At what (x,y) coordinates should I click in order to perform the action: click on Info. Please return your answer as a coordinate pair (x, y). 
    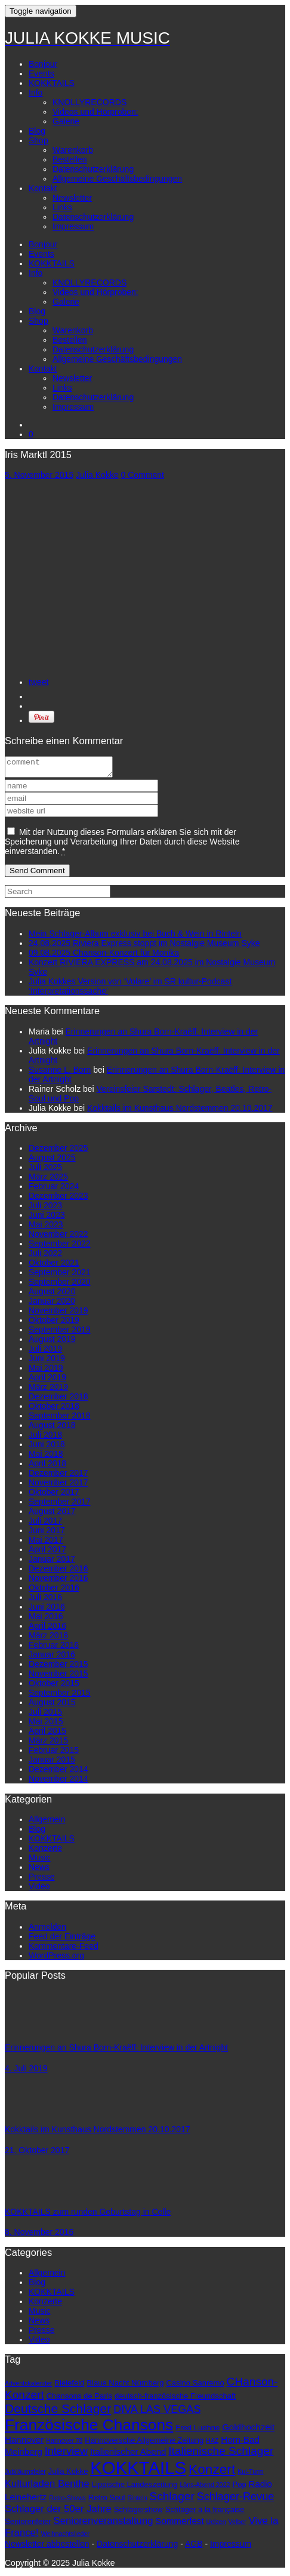
    Looking at the image, I should click on (35, 92).